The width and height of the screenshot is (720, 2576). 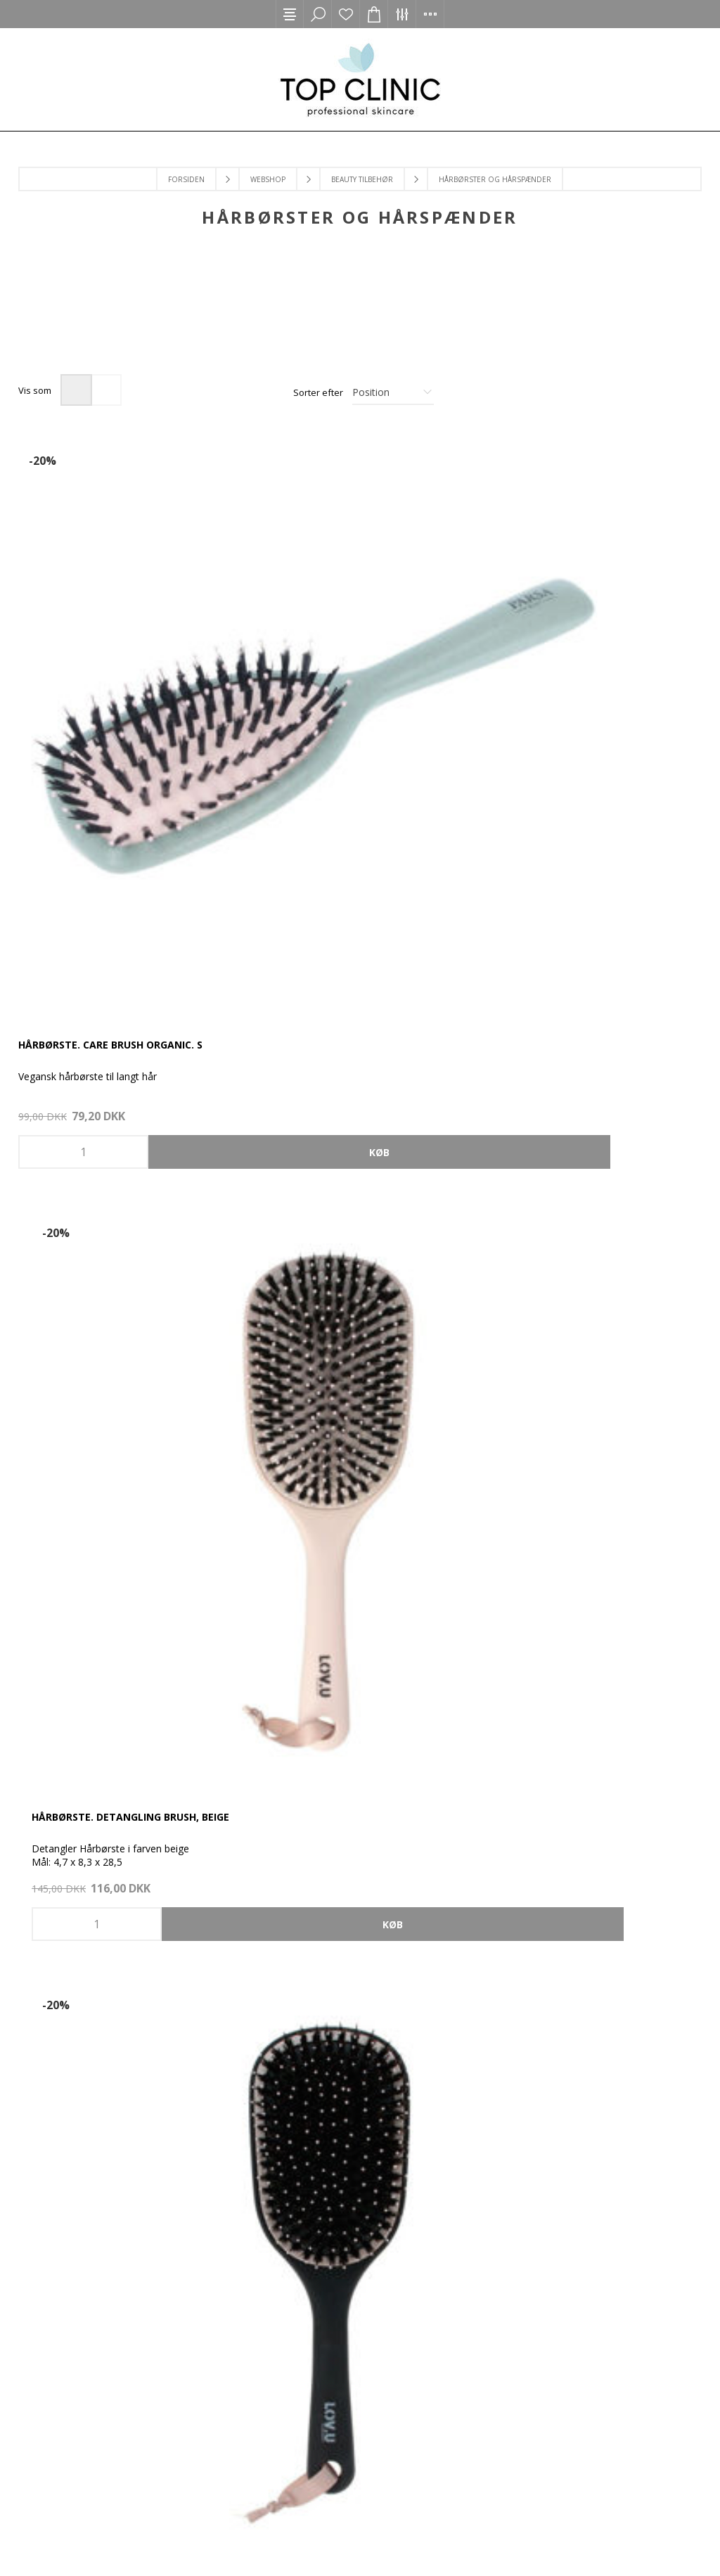 What do you see at coordinates (223, 2212) in the screenshot?
I see `Kontakt os` at bounding box center [223, 2212].